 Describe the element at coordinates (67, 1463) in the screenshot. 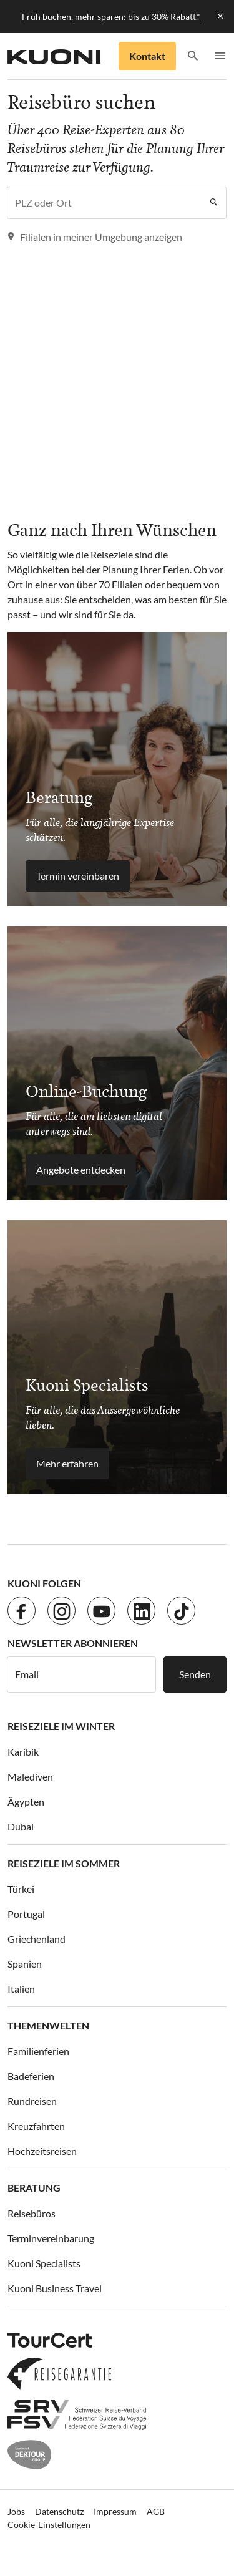

I see `Mehr erfahren` at that location.